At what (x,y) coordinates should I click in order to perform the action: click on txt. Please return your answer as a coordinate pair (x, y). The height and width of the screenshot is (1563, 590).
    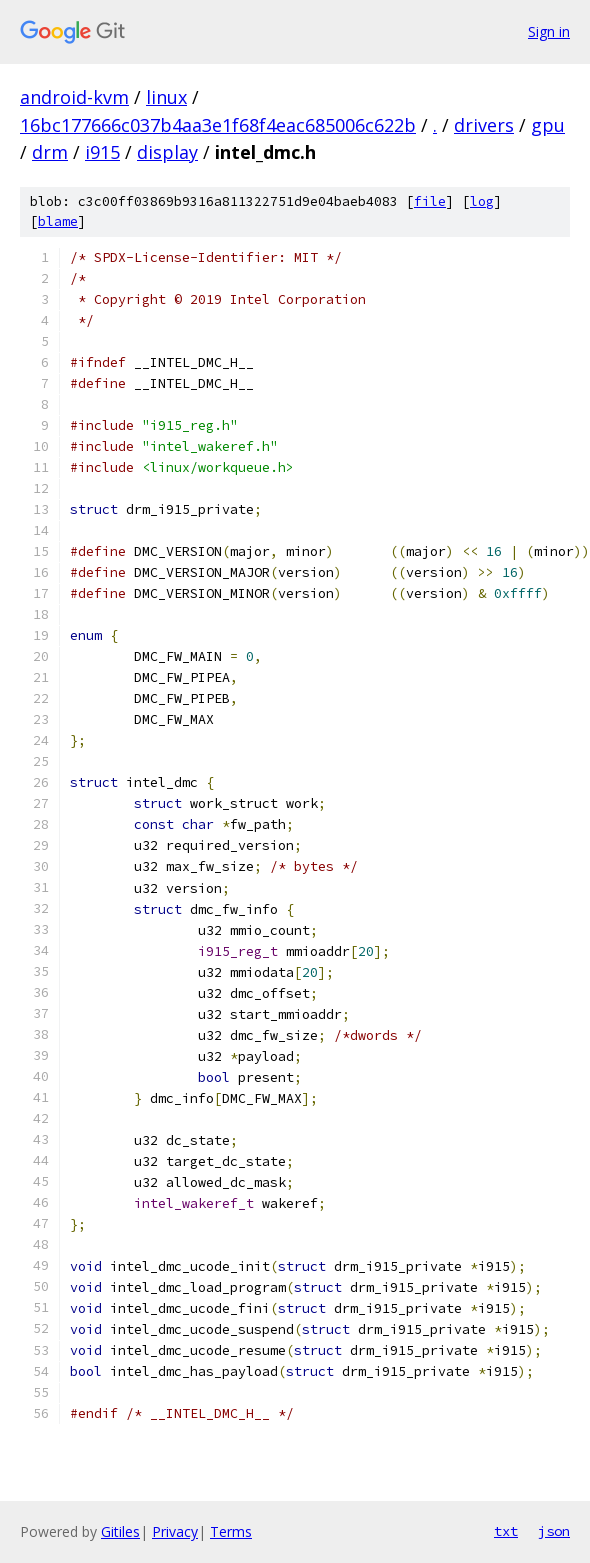
    Looking at the image, I should click on (506, 1531).